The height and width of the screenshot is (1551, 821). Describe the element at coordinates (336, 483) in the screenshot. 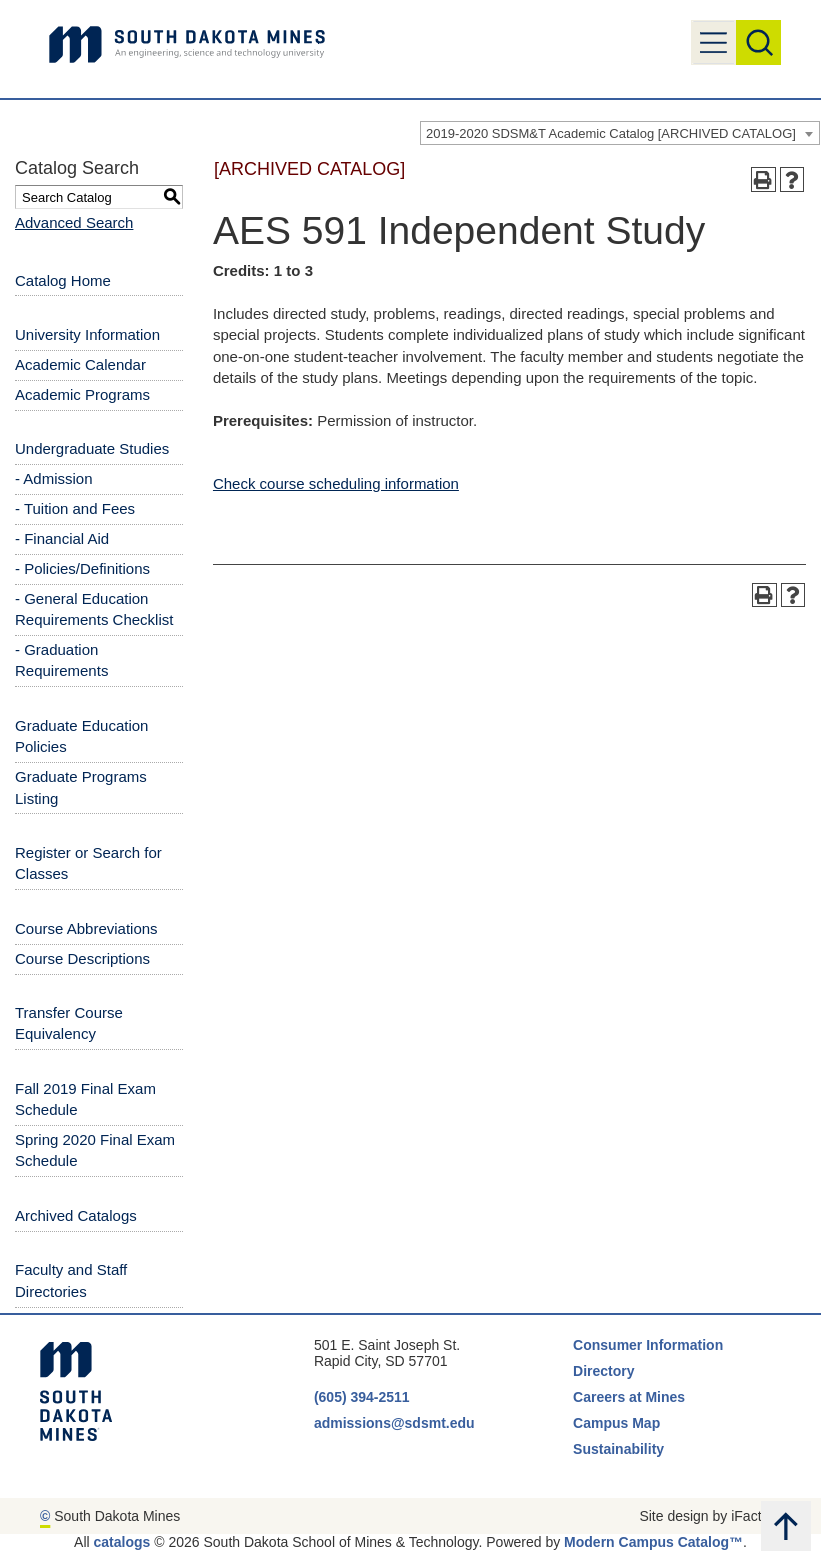

I see `Check course scheduling information` at that location.